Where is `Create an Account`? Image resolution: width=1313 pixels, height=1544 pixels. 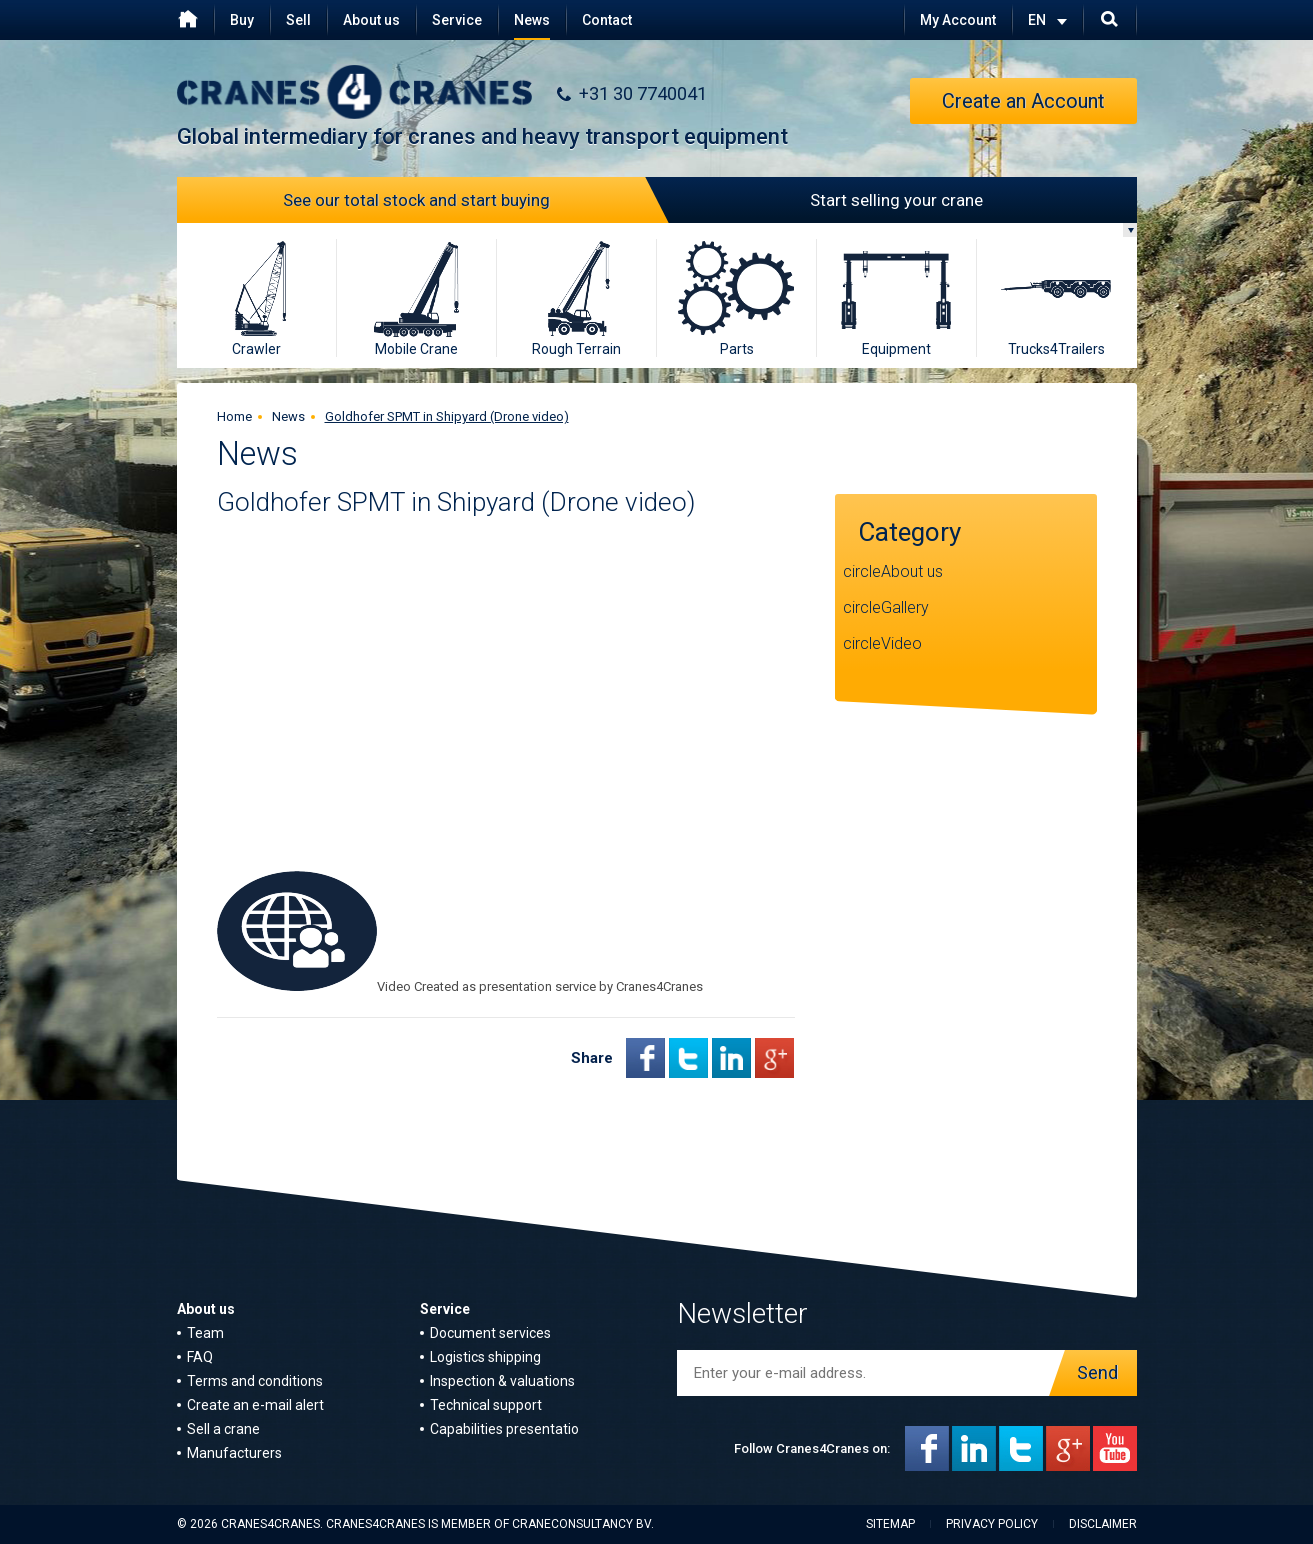
Create an Account is located at coordinates (1023, 101).